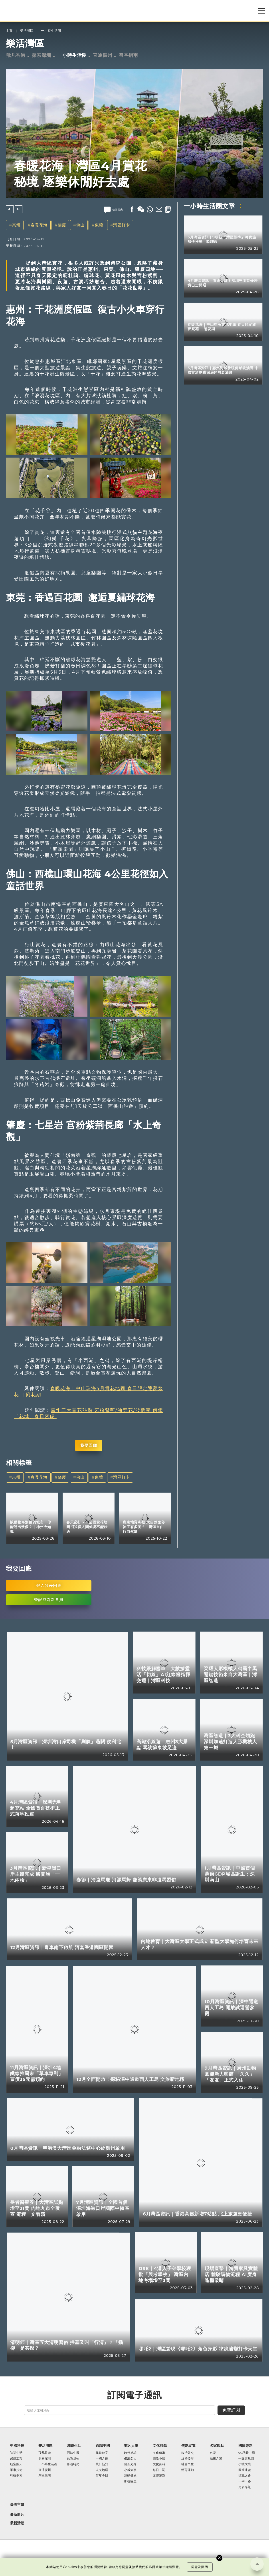 The image size is (269, 2576). What do you see at coordinates (244, 2481) in the screenshot?
I see `一帶一路` at bounding box center [244, 2481].